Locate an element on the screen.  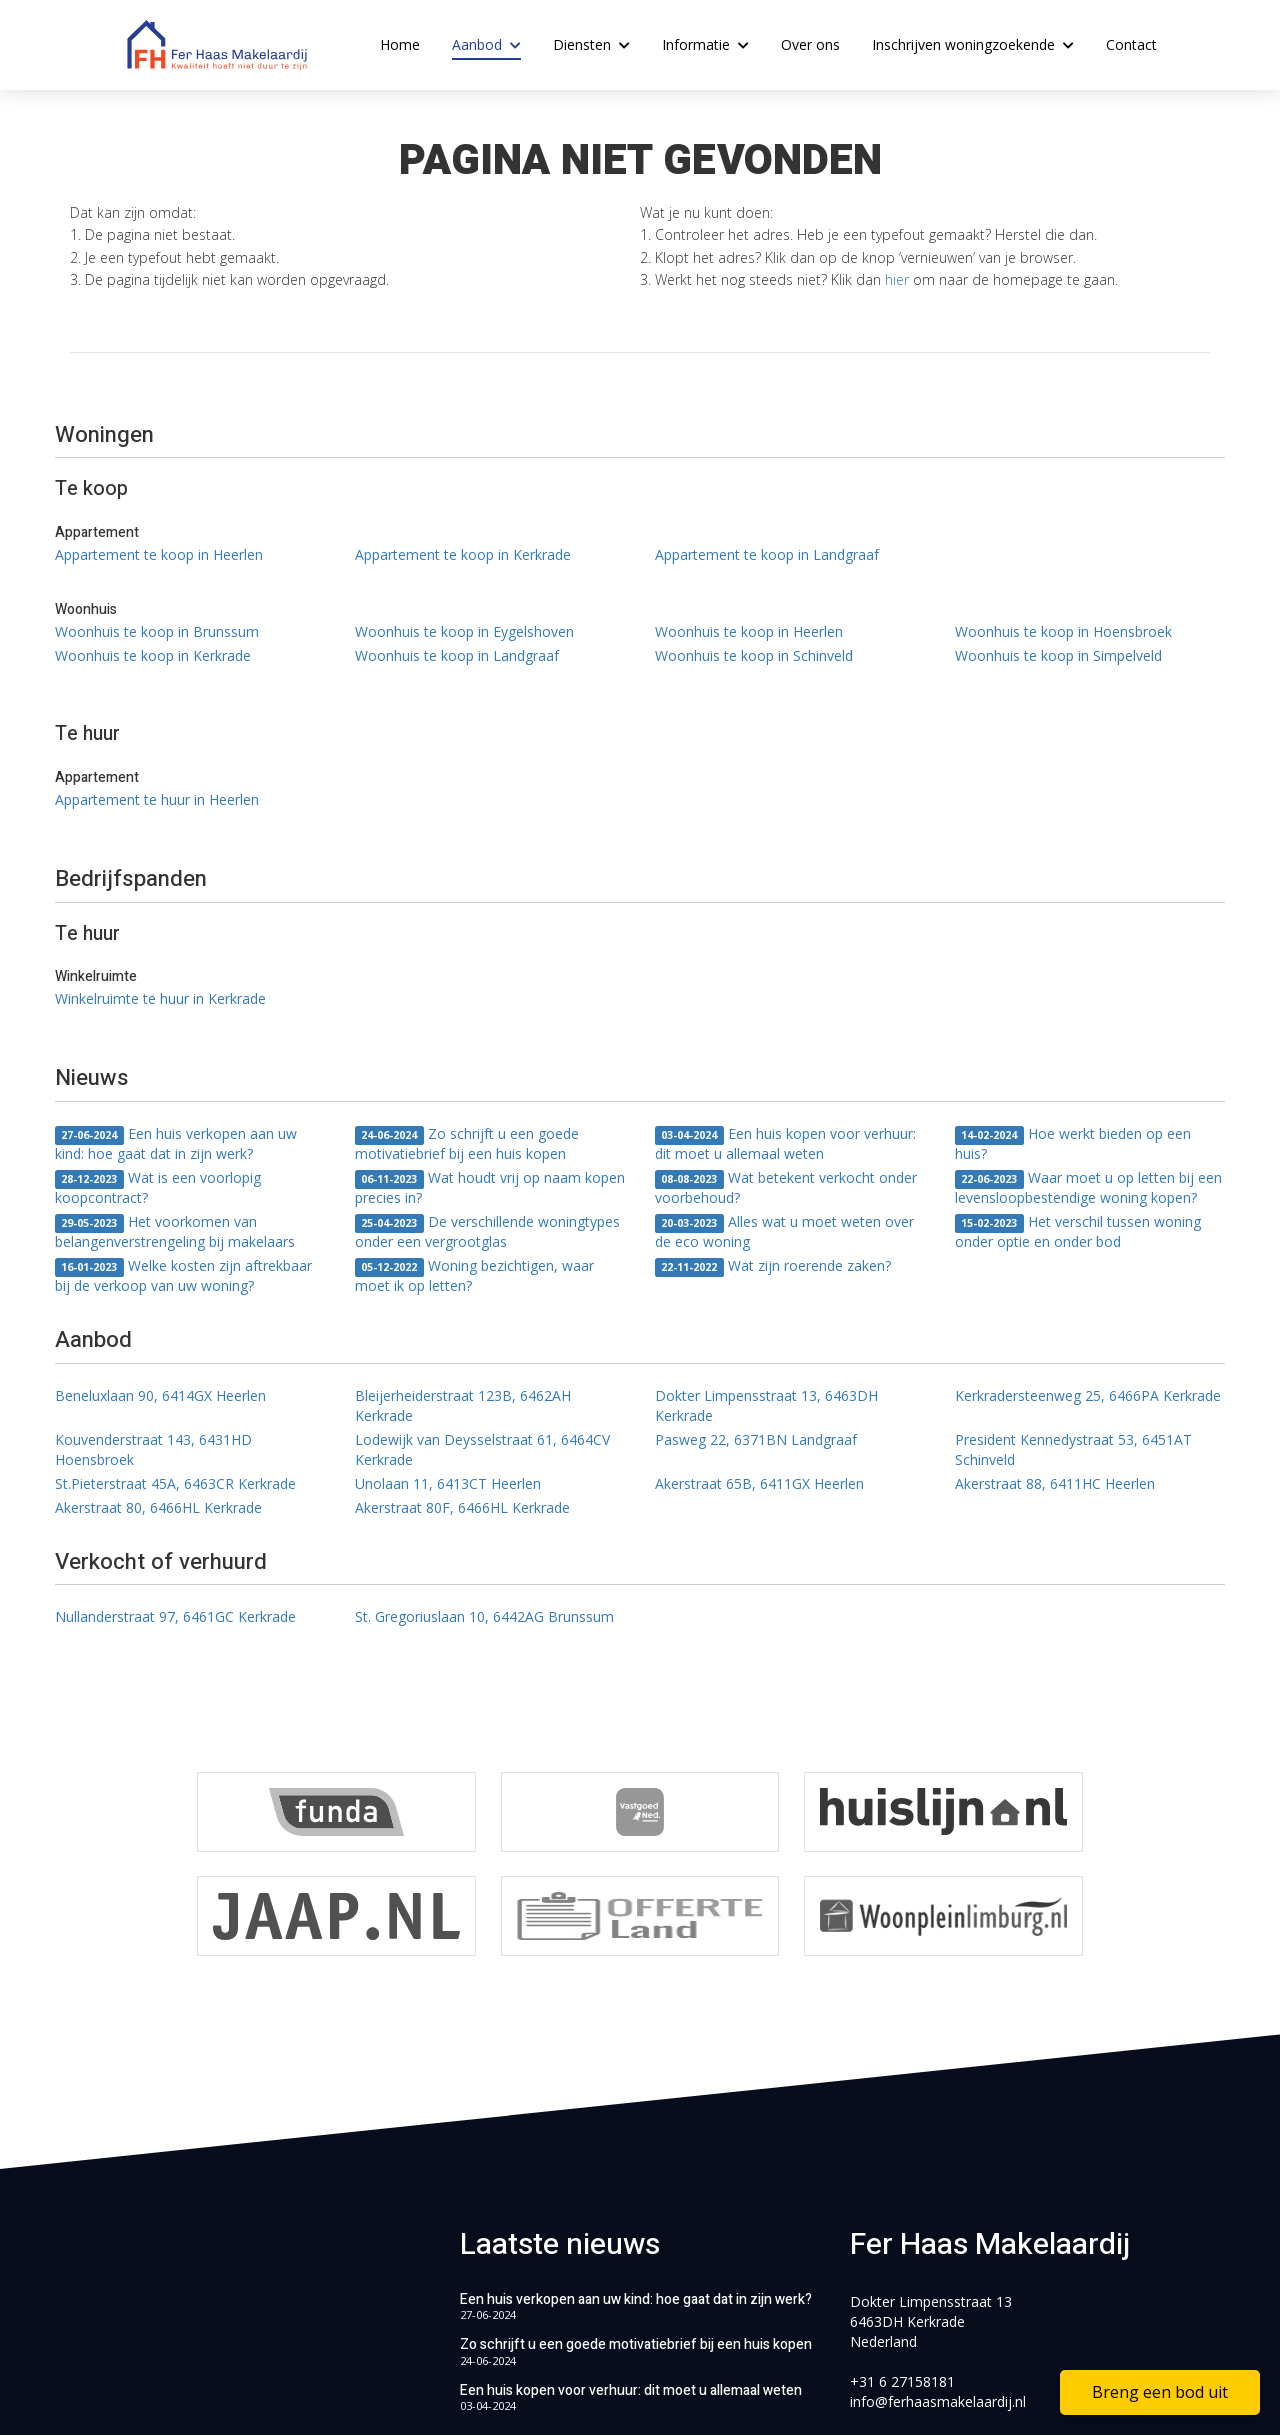
Unolaan 11, 6413CT Heerlen is located at coordinates (448, 1483).